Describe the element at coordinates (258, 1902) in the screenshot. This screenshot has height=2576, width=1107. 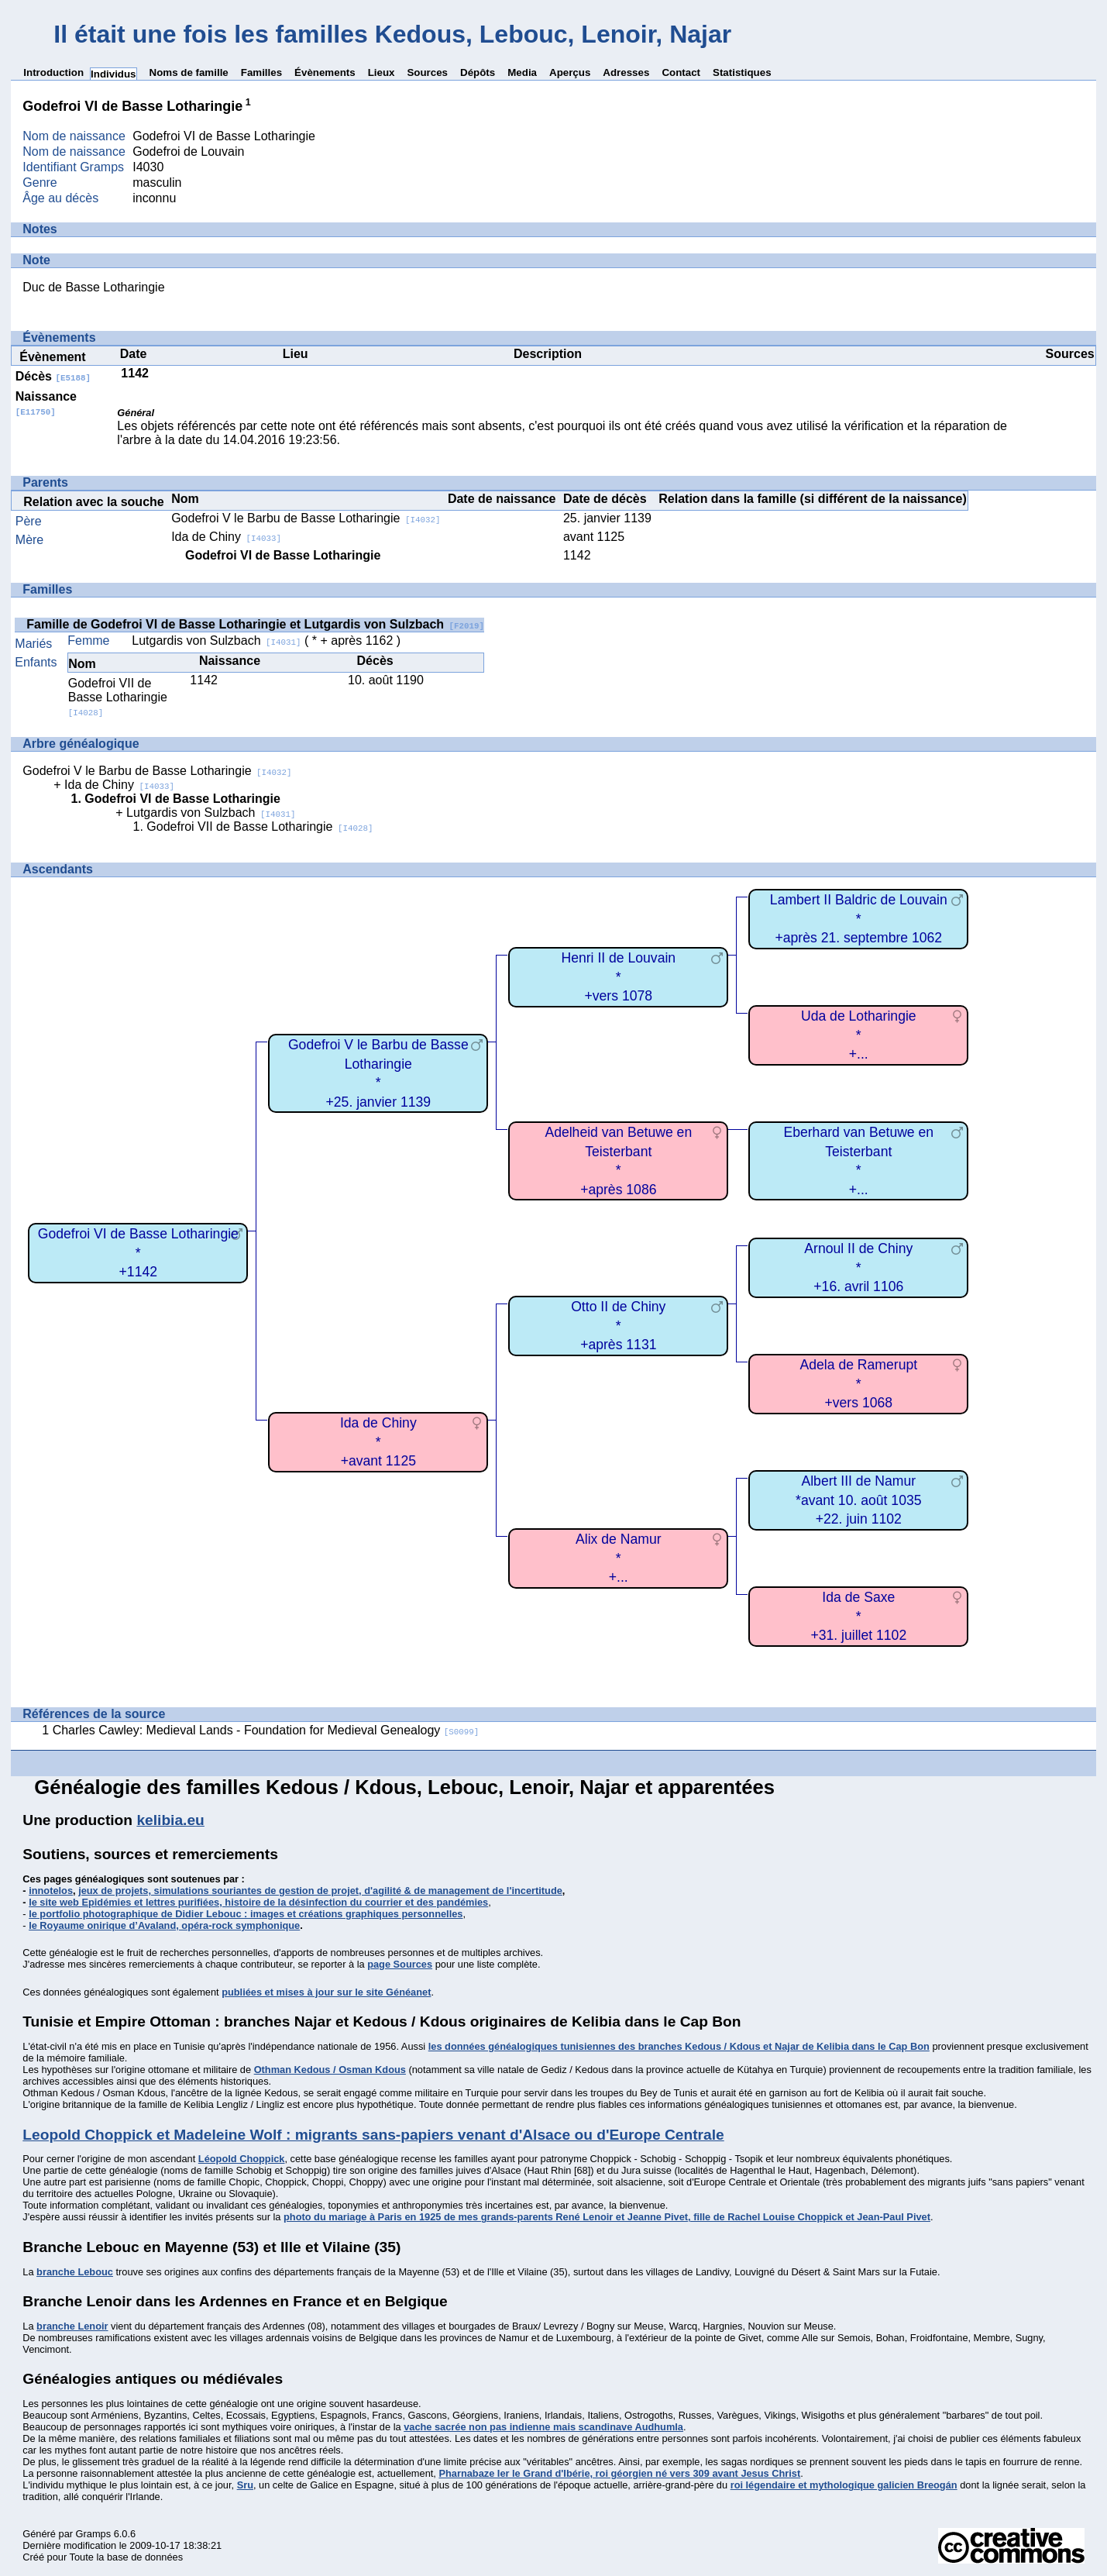
I see `le site web Epidémies et lettres purifiées, histoire de la désinfection du courrier et des pandémies` at that location.